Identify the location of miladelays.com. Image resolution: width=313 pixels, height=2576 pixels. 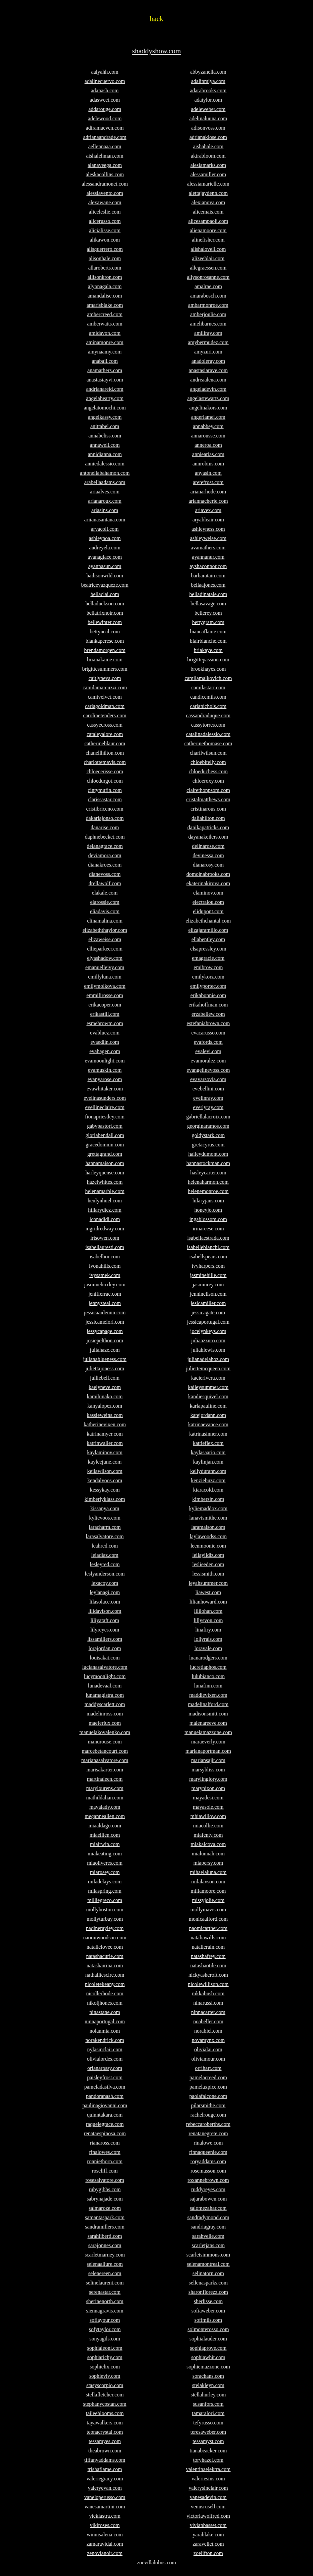
(105, 1881).